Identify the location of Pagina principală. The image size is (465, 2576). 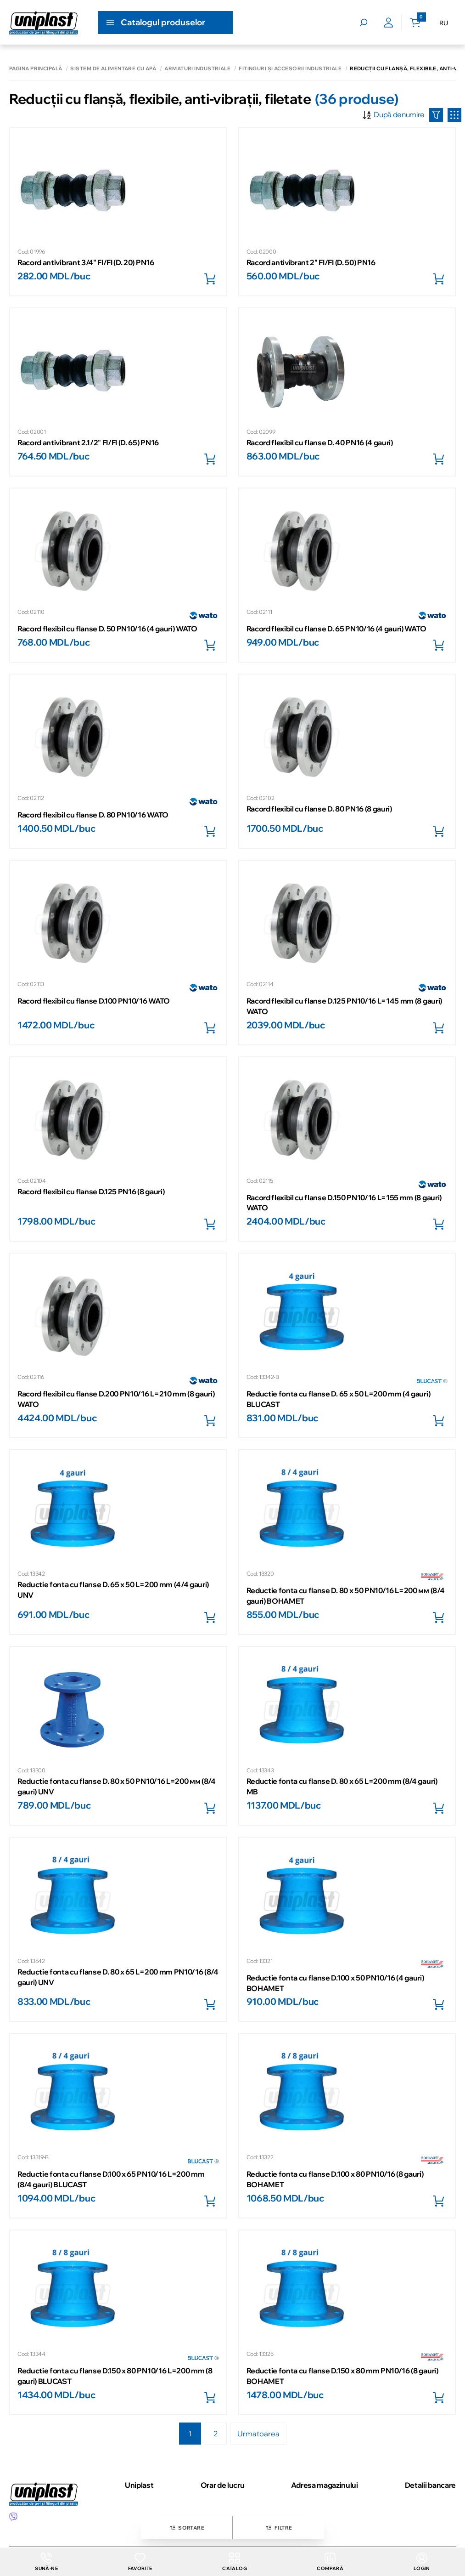
(35, 68).